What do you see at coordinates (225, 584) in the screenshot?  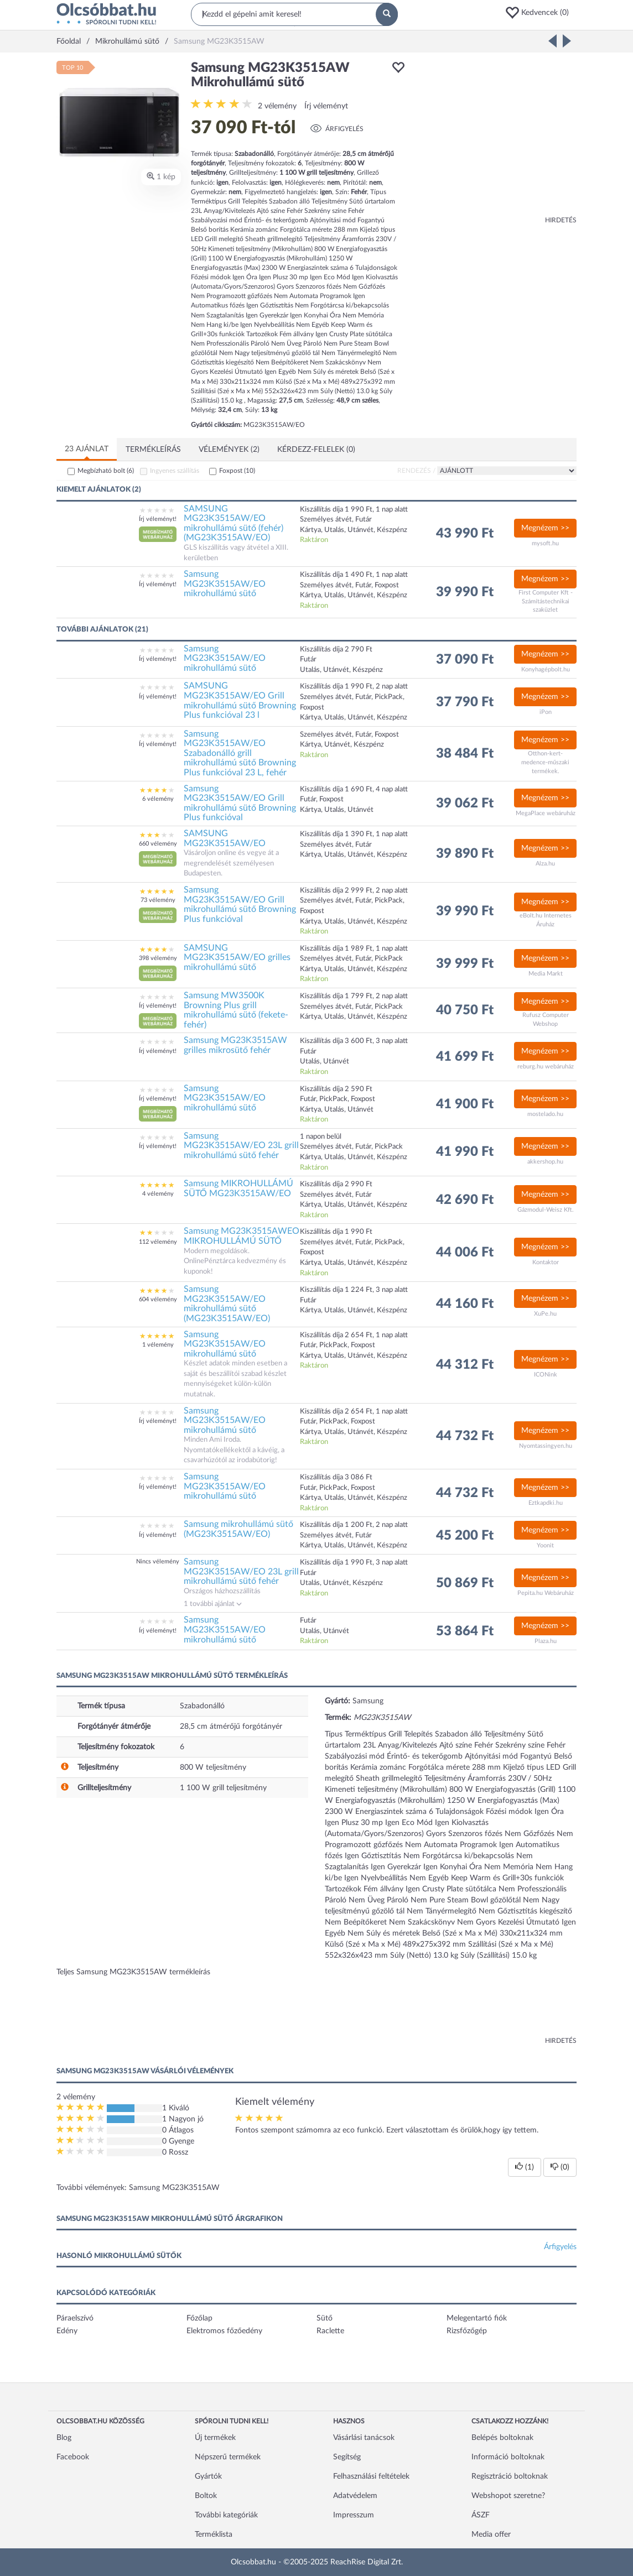 I see `Samsung MG23K3515AW/EO mikrohullámú sütő` at bounding box center [225, 584].